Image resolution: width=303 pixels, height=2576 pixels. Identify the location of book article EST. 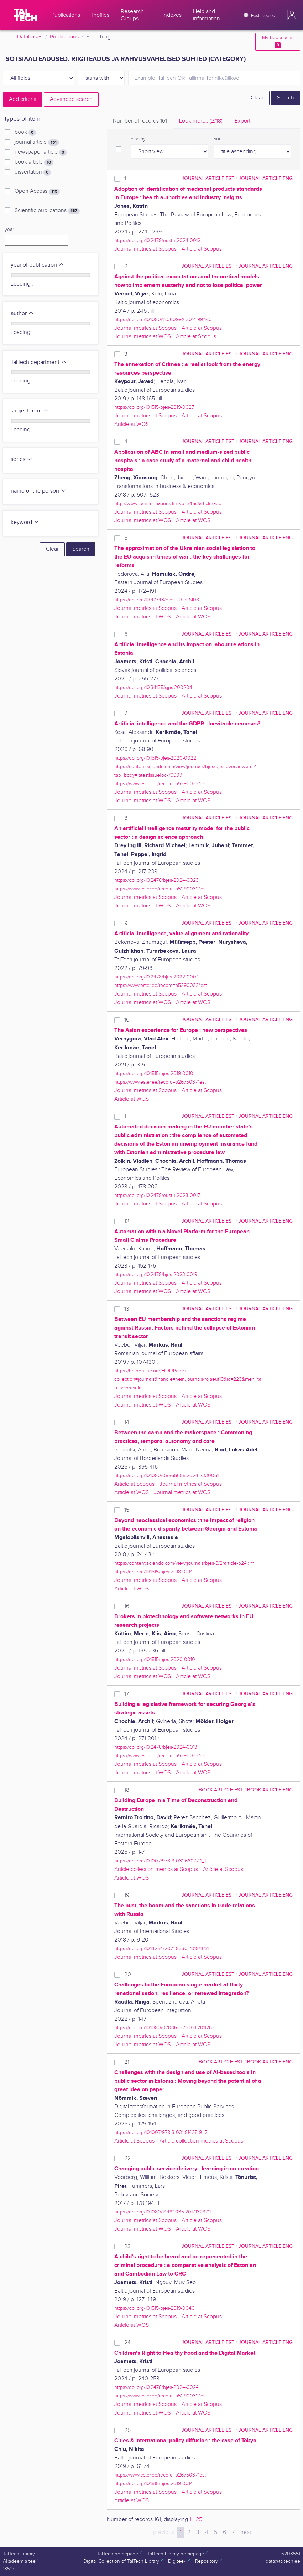
(221, 1790).